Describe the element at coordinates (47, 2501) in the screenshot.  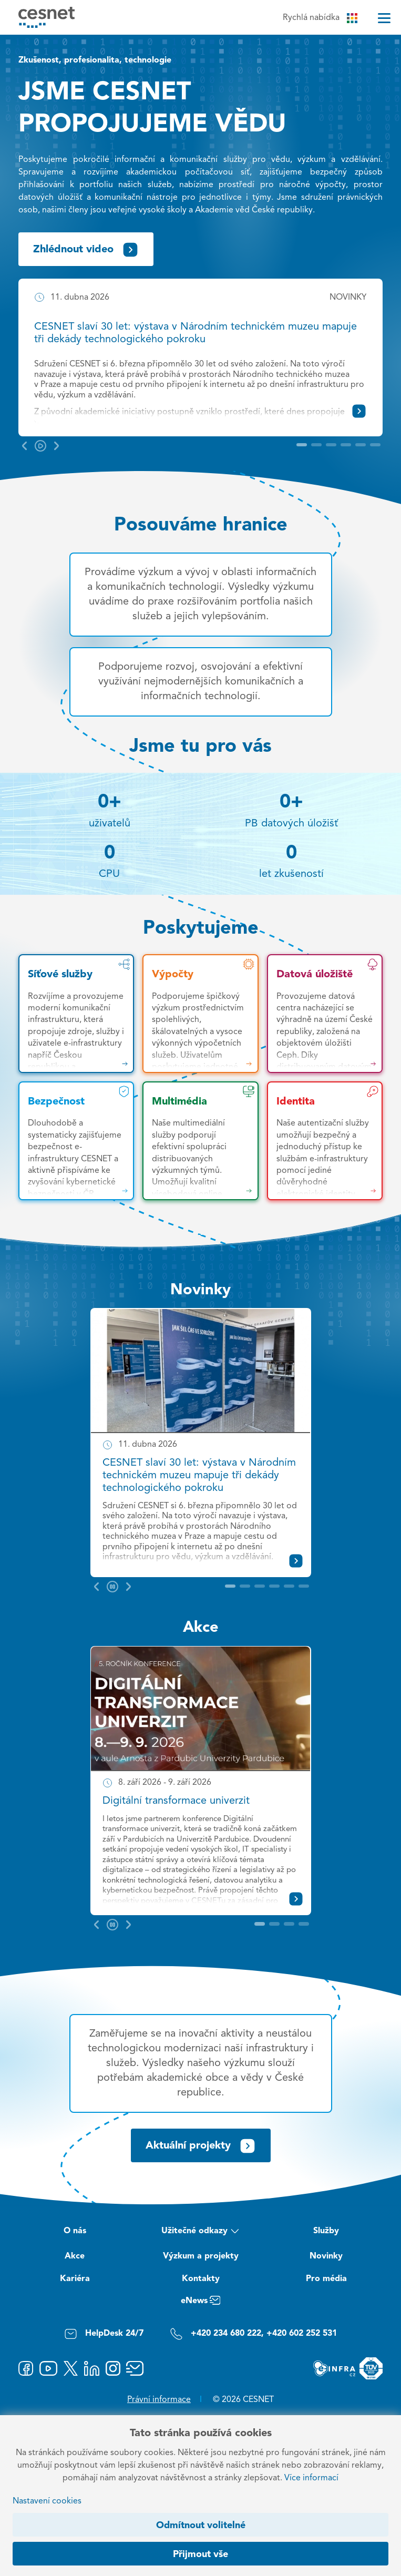
I see `Nastavení cookies` at that location.